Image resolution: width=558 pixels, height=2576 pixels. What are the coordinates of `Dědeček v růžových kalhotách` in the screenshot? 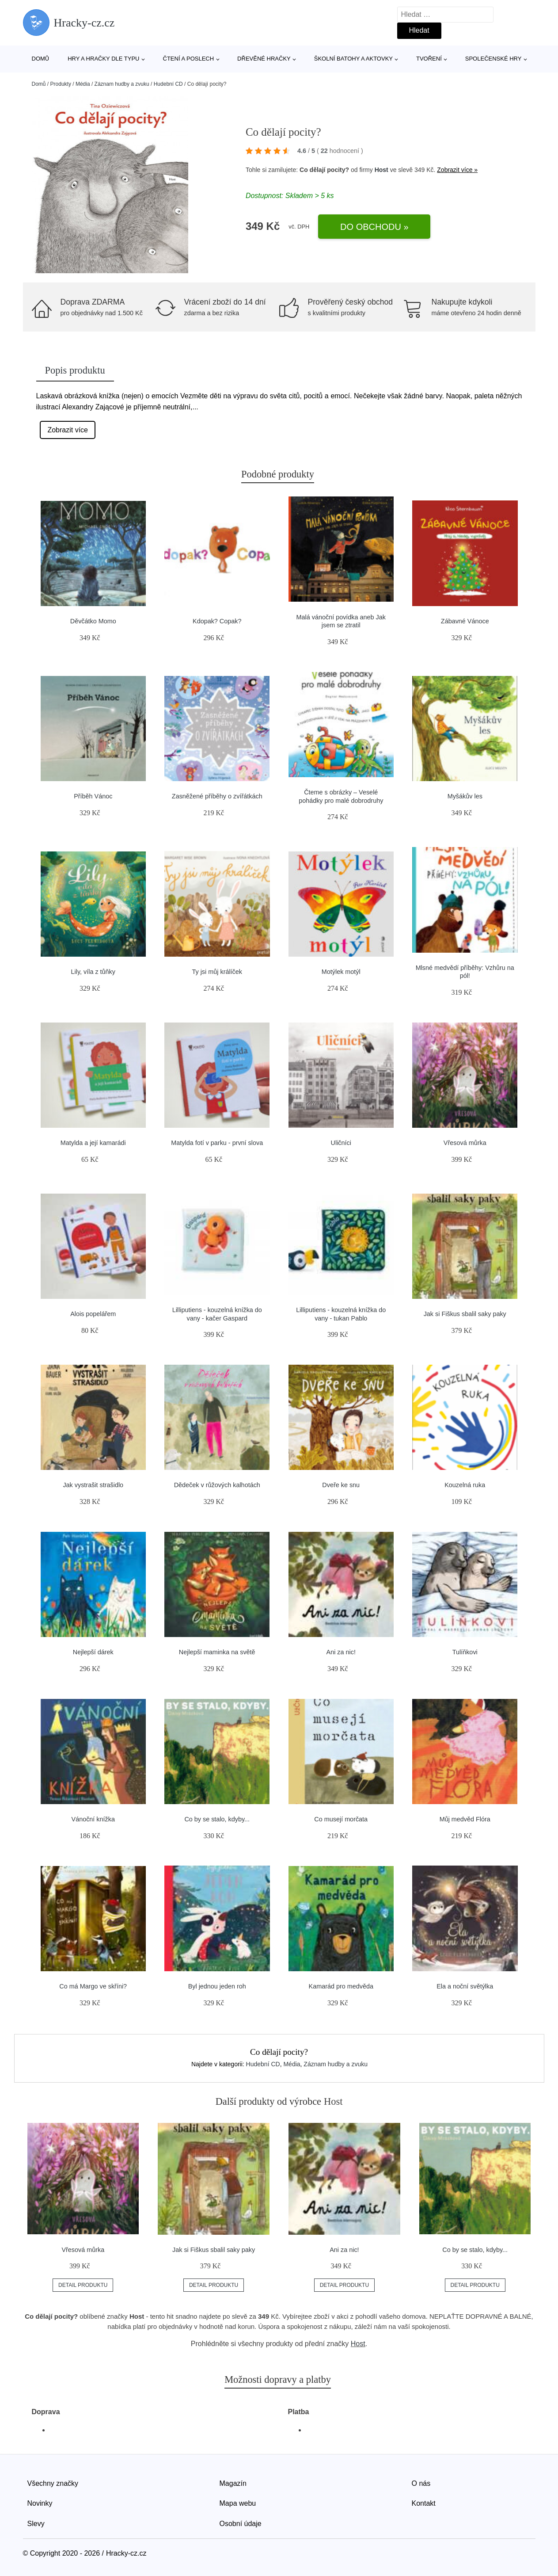 It's located at (217, 1484).